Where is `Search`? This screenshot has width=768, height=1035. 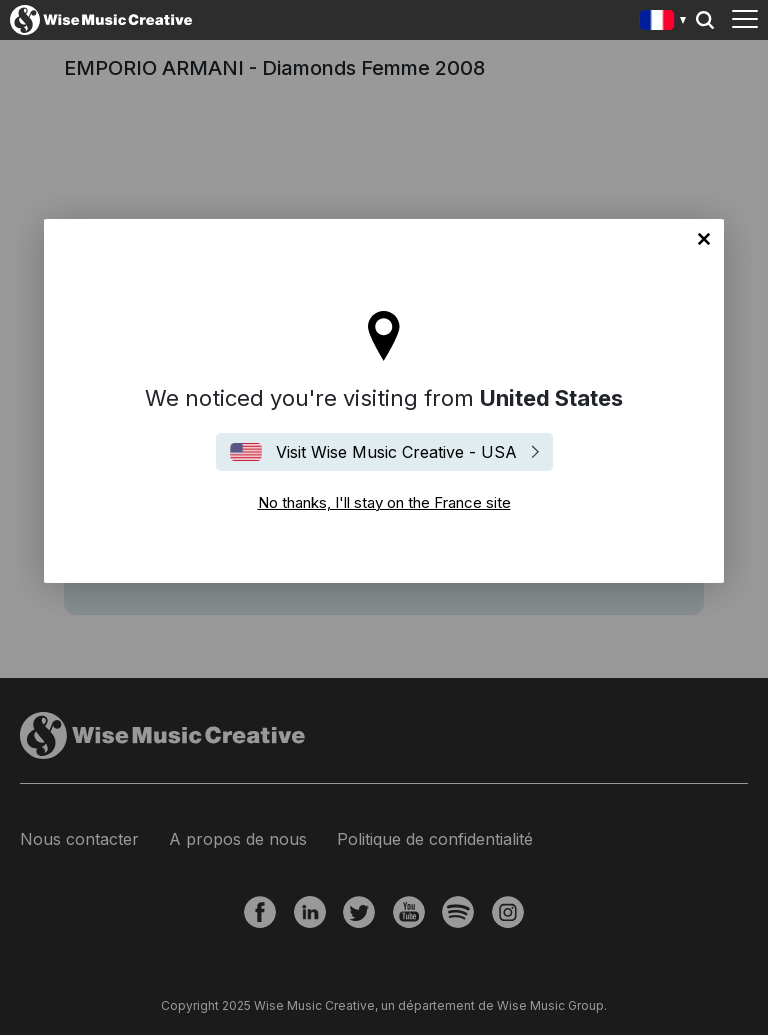 Search is located at coordinates (705, 20).